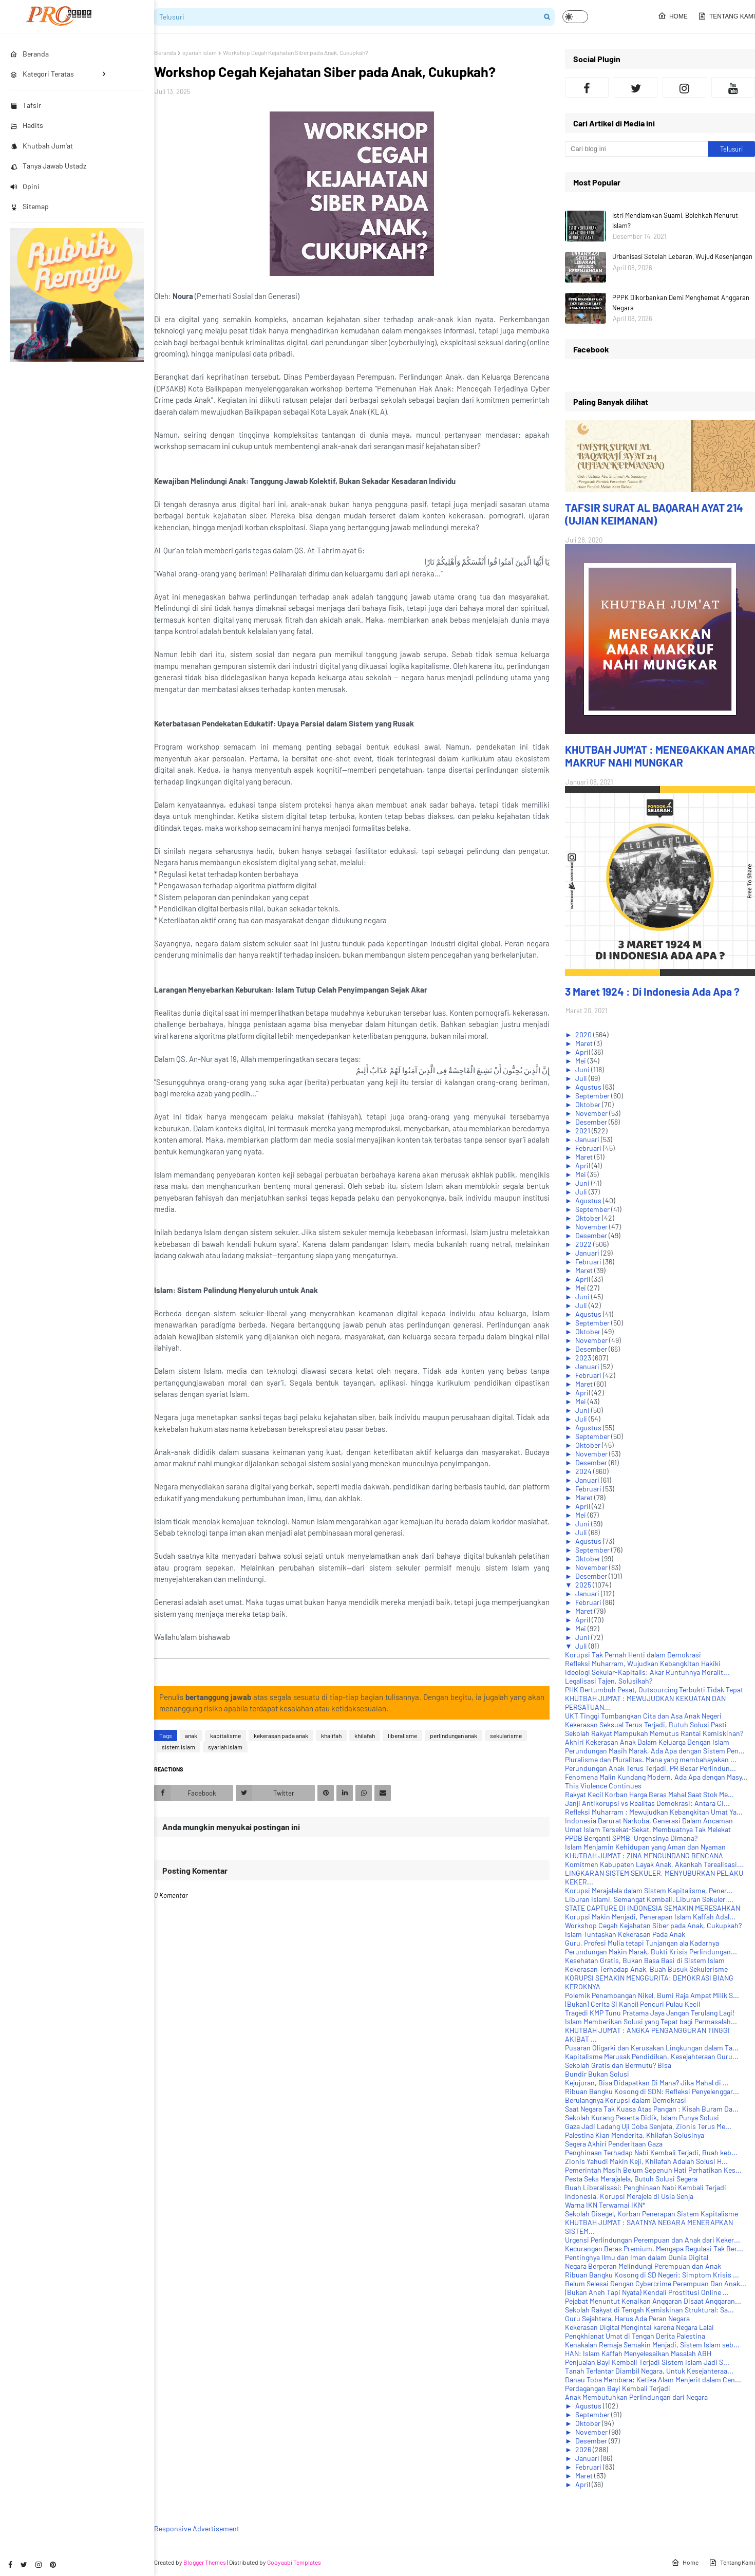 The image size is (755, 2576). What do you see at coordinates (680, 302) in the screenshot?
I see `PPPK Dikorbankan Demi Menghemat Anggaran Negara` at bounding box center [680, 302].